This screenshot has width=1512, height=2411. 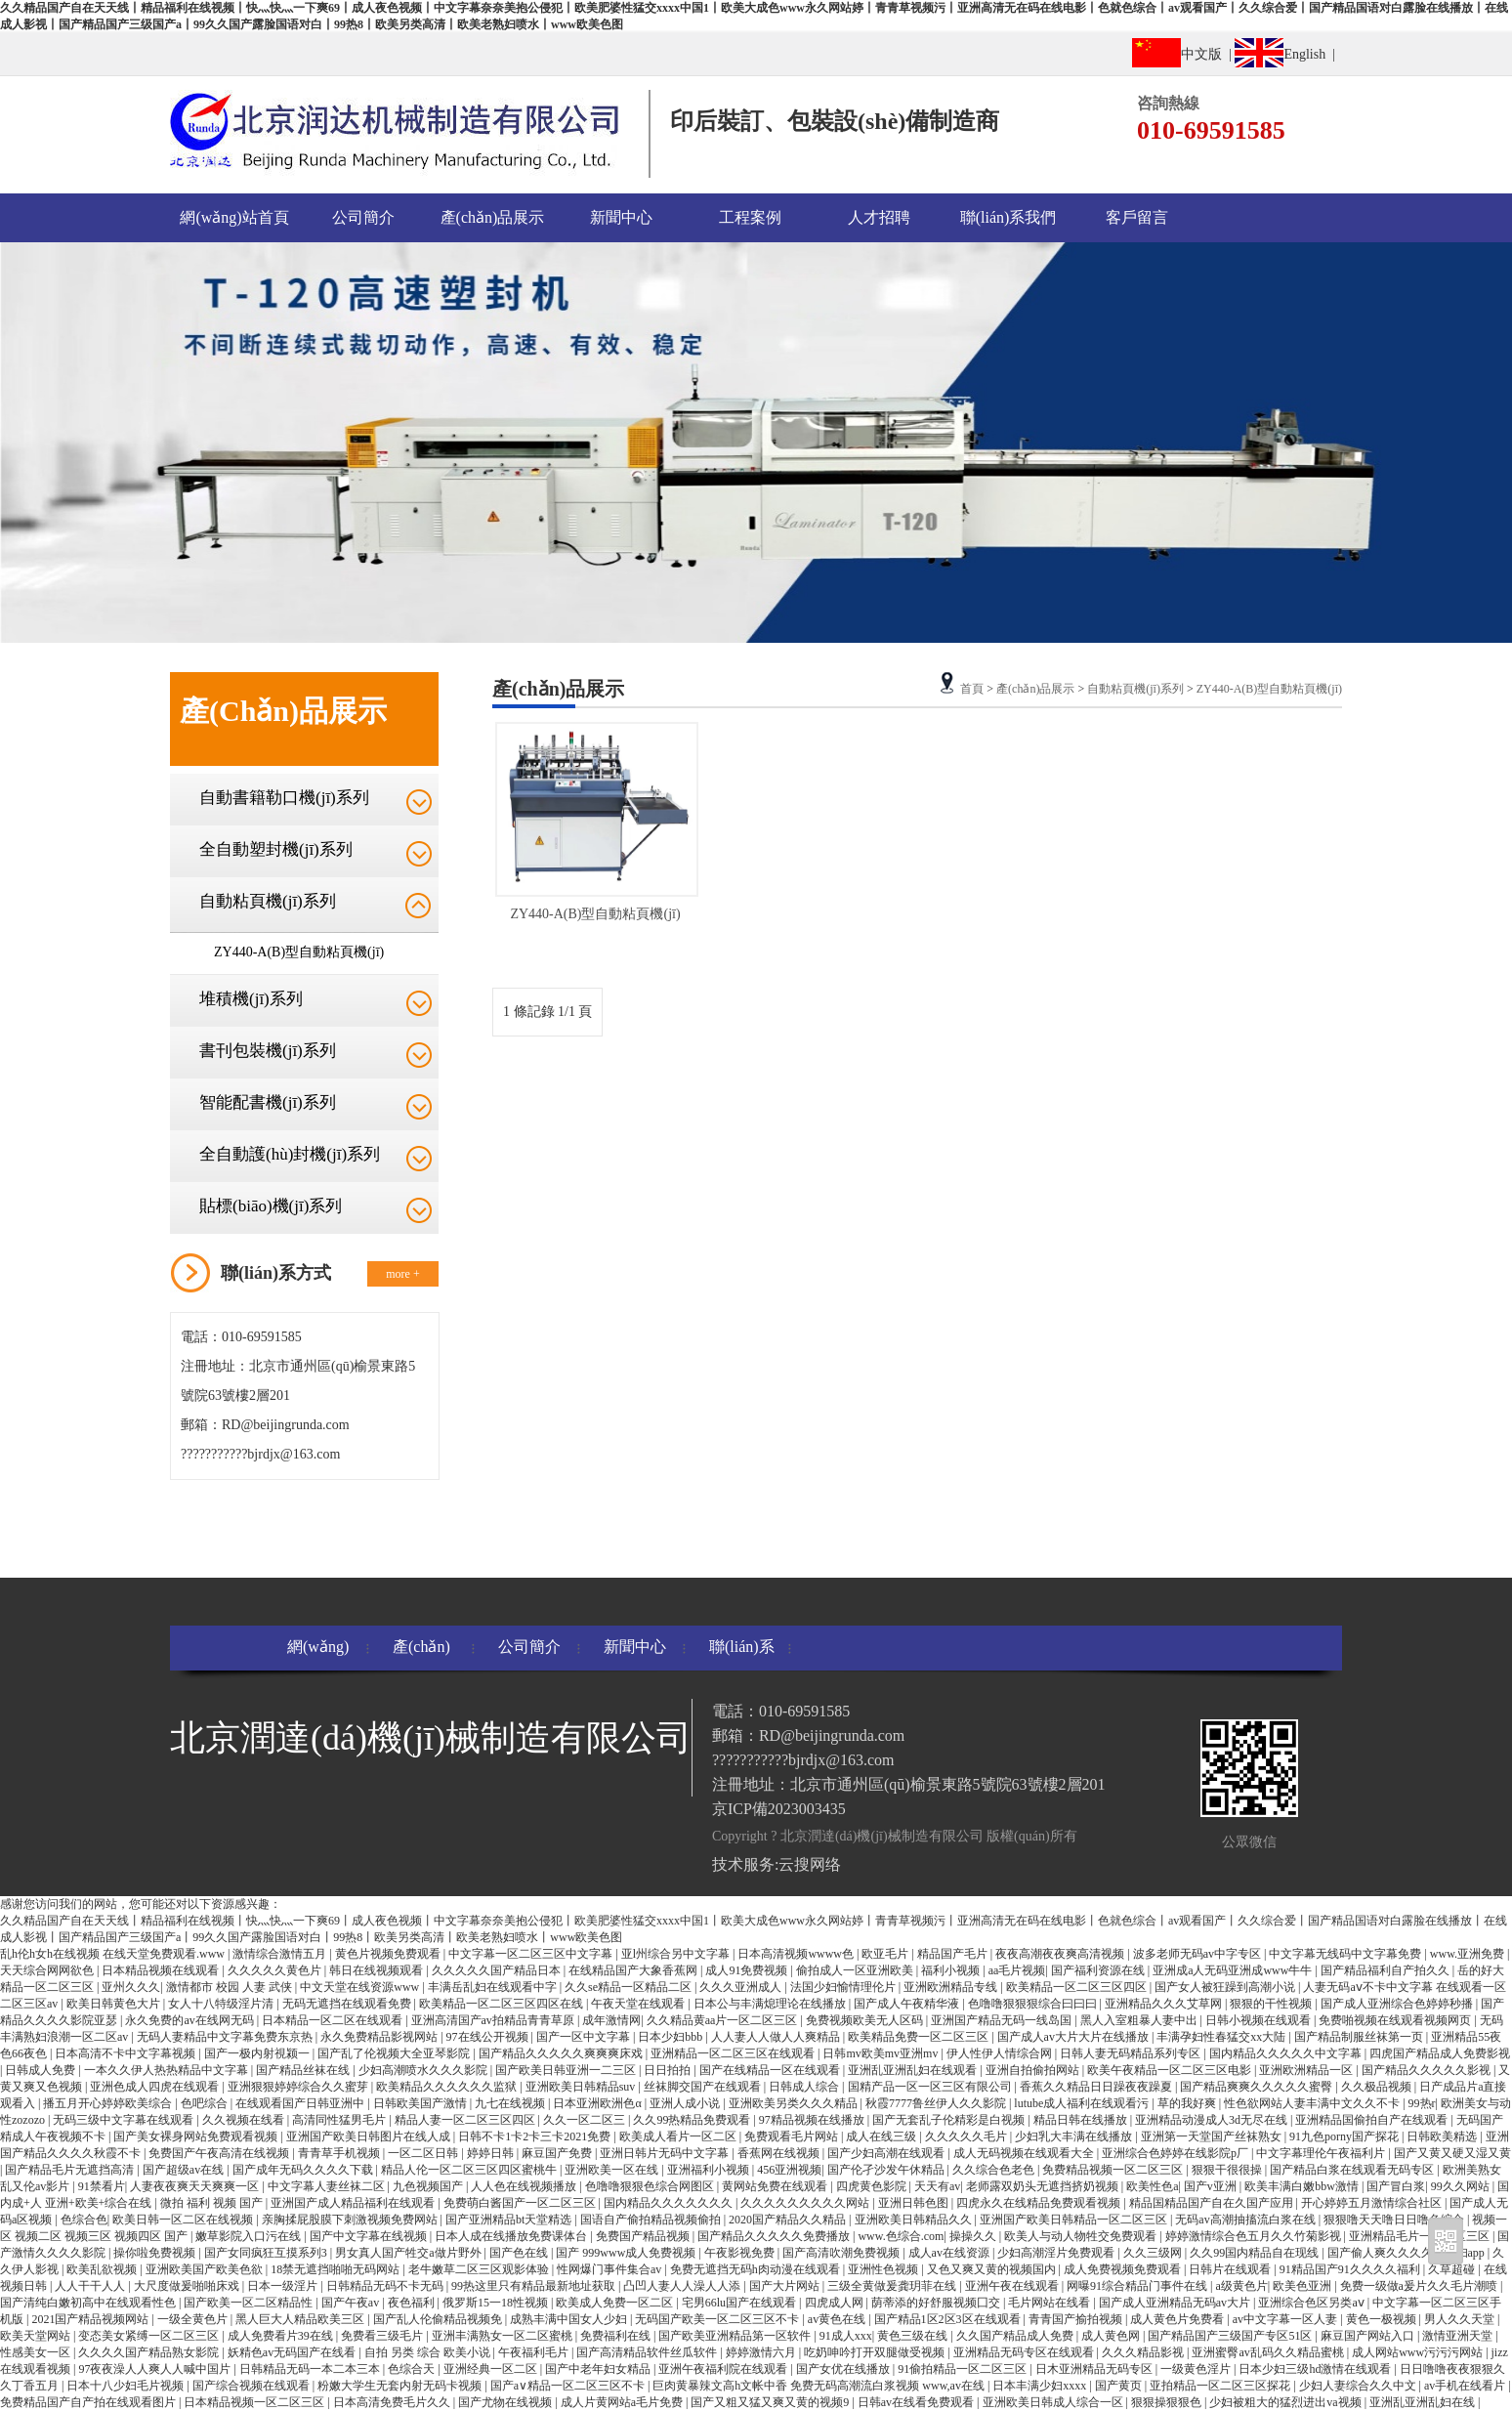 I want to click on 天天有av, so click(x=937, y=2186).